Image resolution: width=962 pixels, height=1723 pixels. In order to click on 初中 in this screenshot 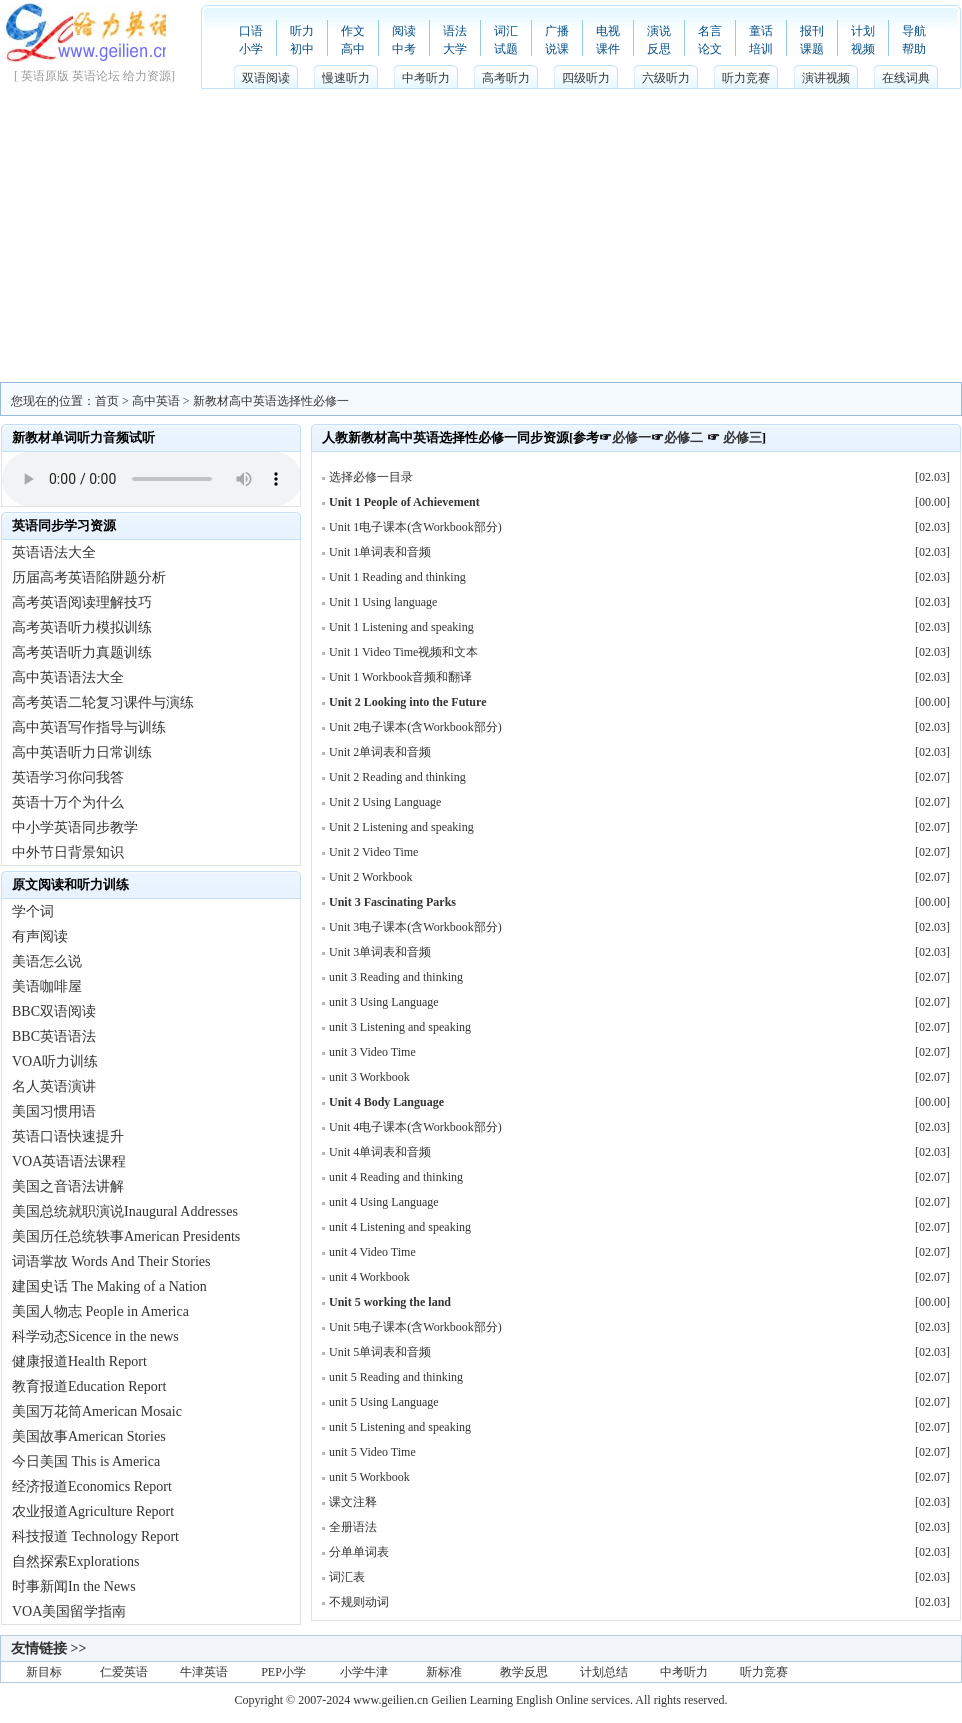, I will do `click(302, 49)`.